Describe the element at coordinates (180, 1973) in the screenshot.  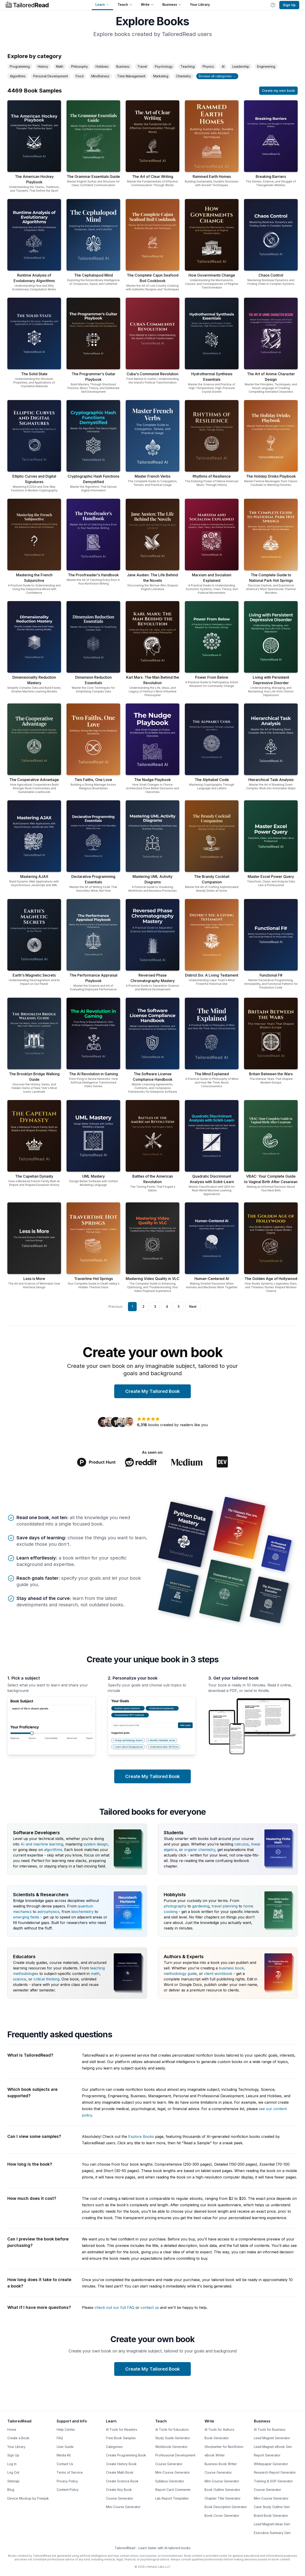
I see `methodology guide` at that location.